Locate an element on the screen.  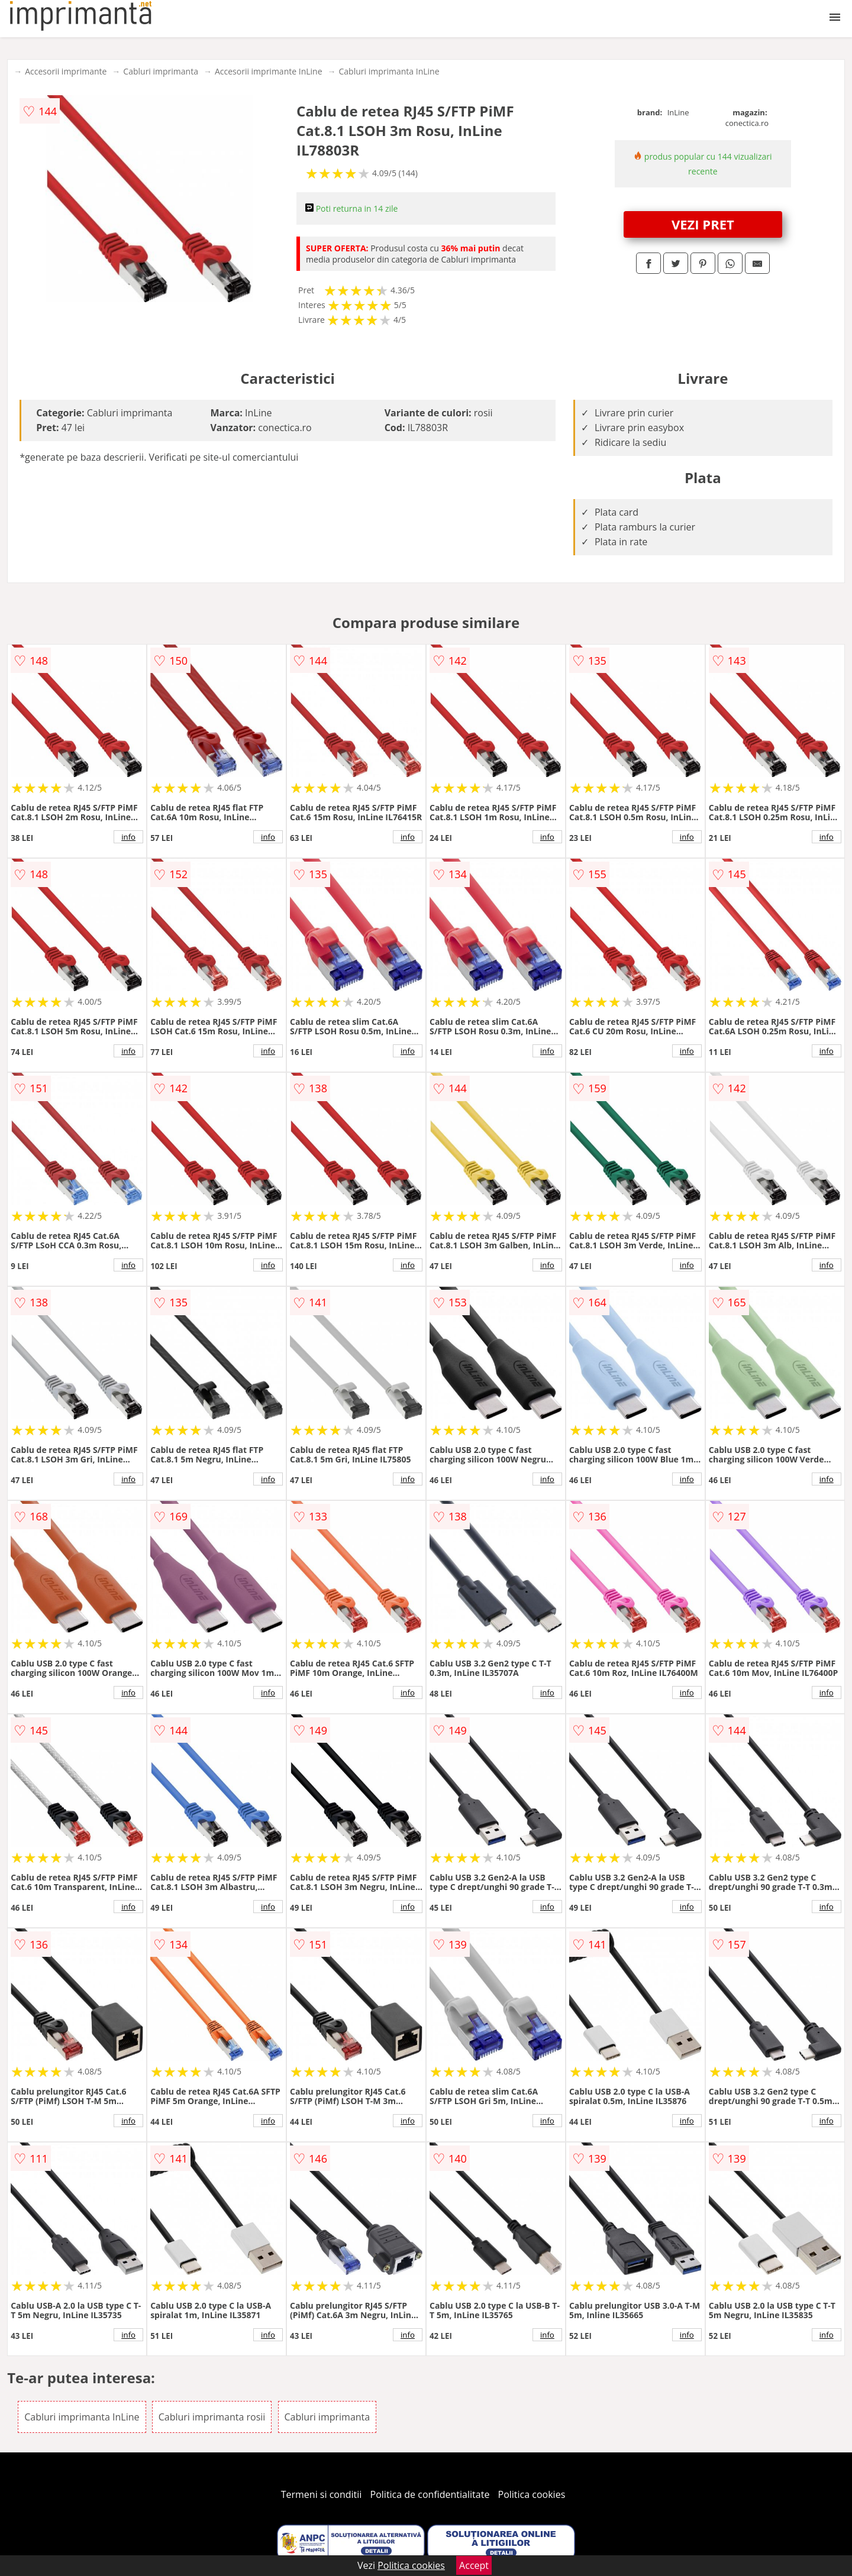
Accesorii imprimante InLine is located at coordinates (268, 71).